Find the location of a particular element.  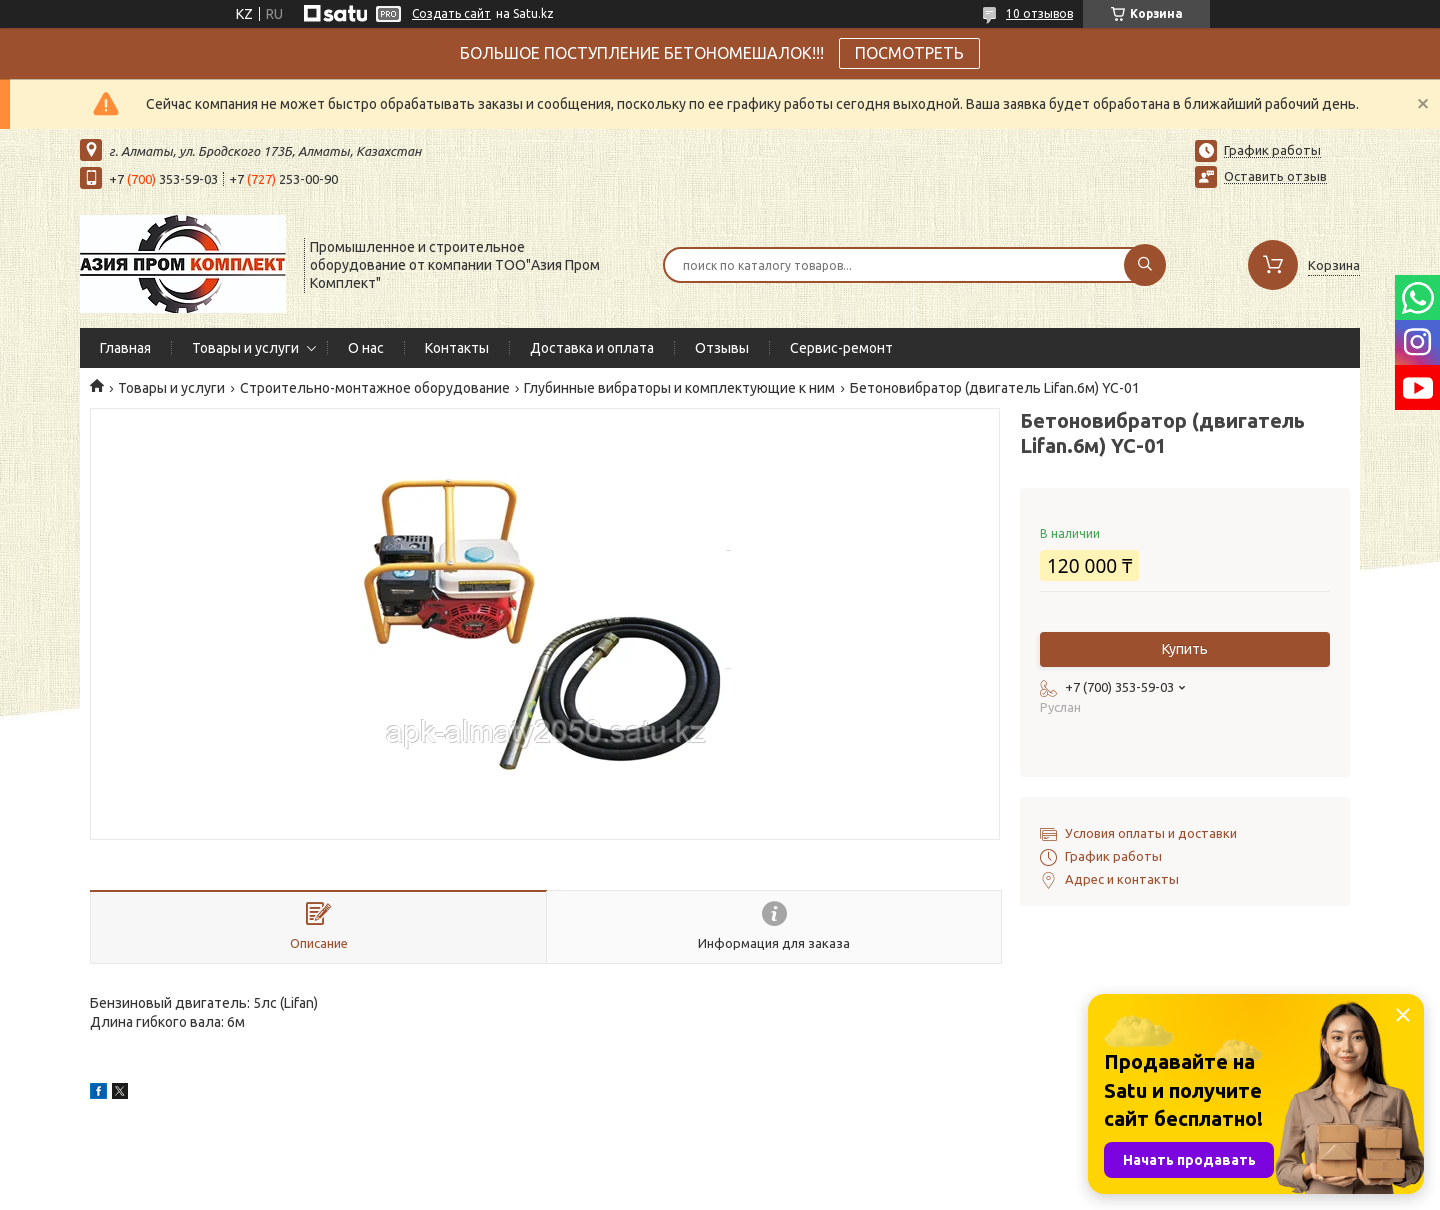

О нас is located at coordinates (366, 348).